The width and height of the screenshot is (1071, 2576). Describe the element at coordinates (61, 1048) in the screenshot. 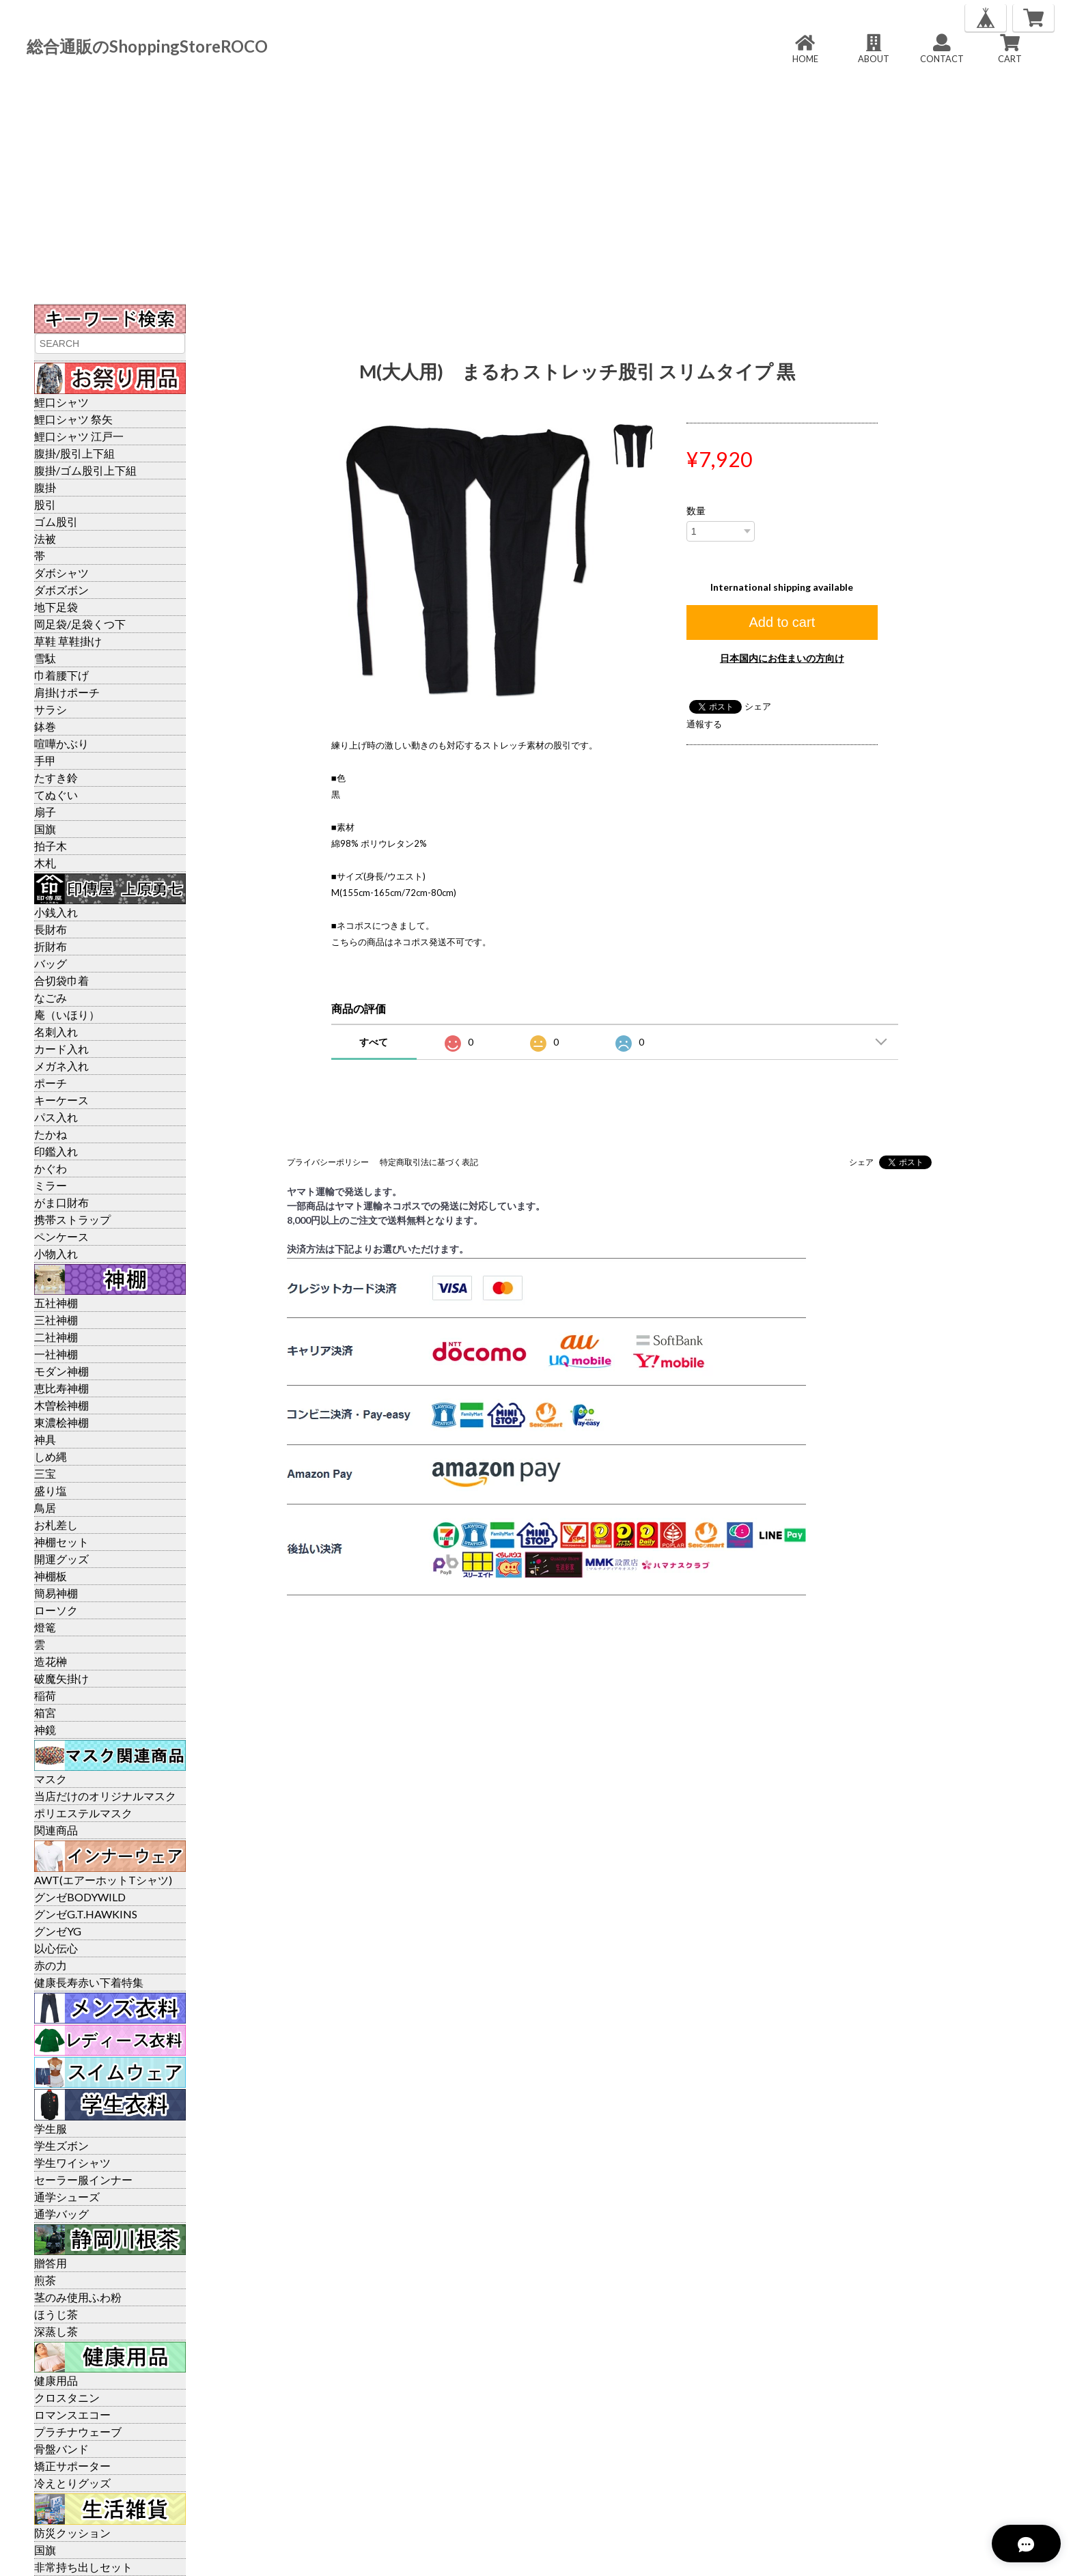

I see `カード入れ` at that location.